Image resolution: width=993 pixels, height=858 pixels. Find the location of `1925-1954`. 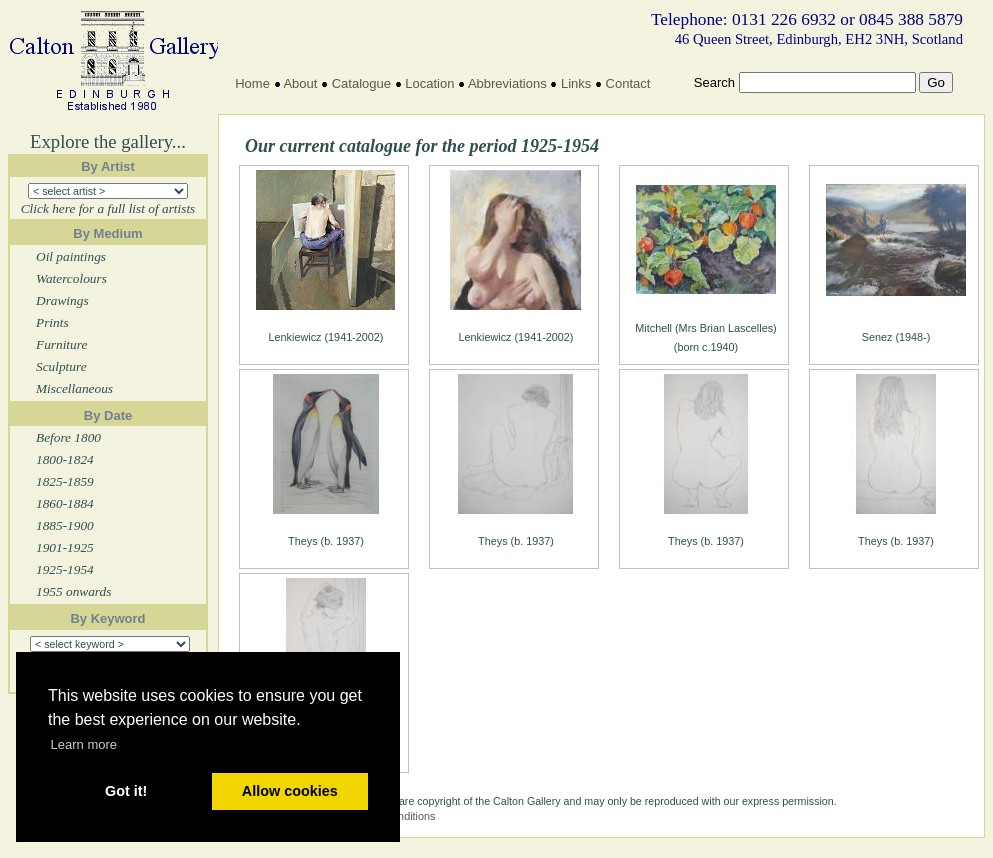

1925-1954 is located at coordinates (65, 569).